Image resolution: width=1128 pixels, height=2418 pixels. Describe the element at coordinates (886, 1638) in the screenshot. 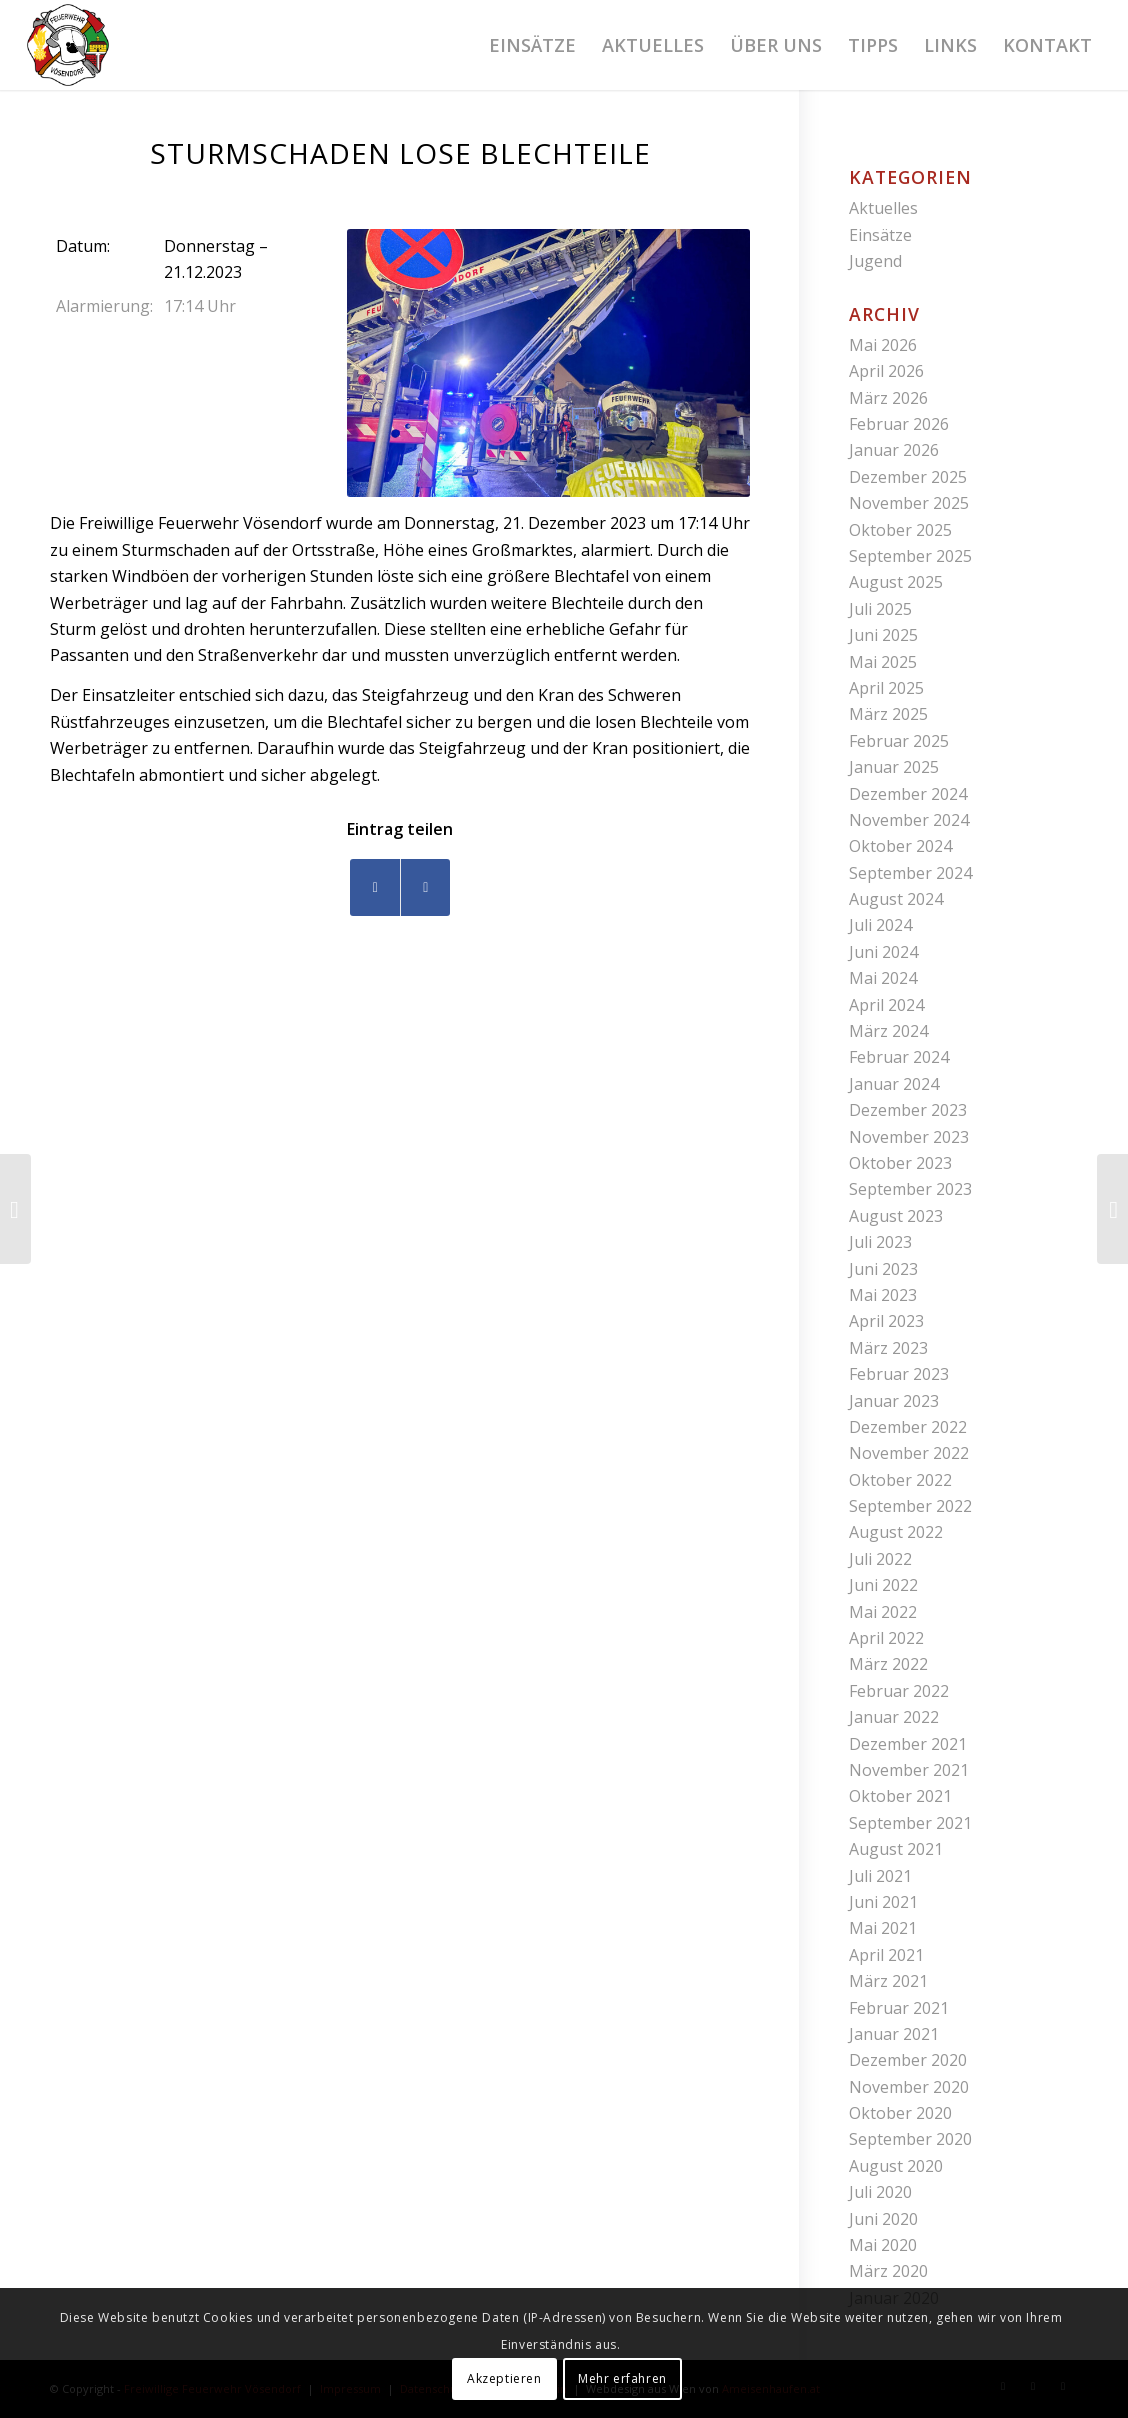

I see `April 2022` at that location.